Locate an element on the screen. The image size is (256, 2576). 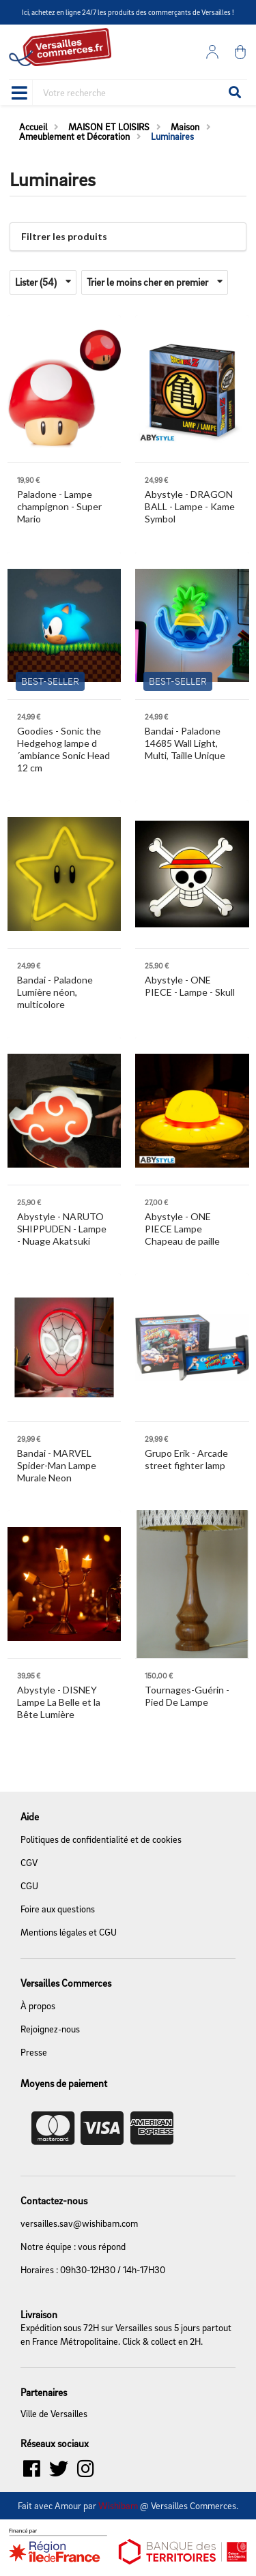
Mentions légales et CGU is located at coordinates (68, 1932).